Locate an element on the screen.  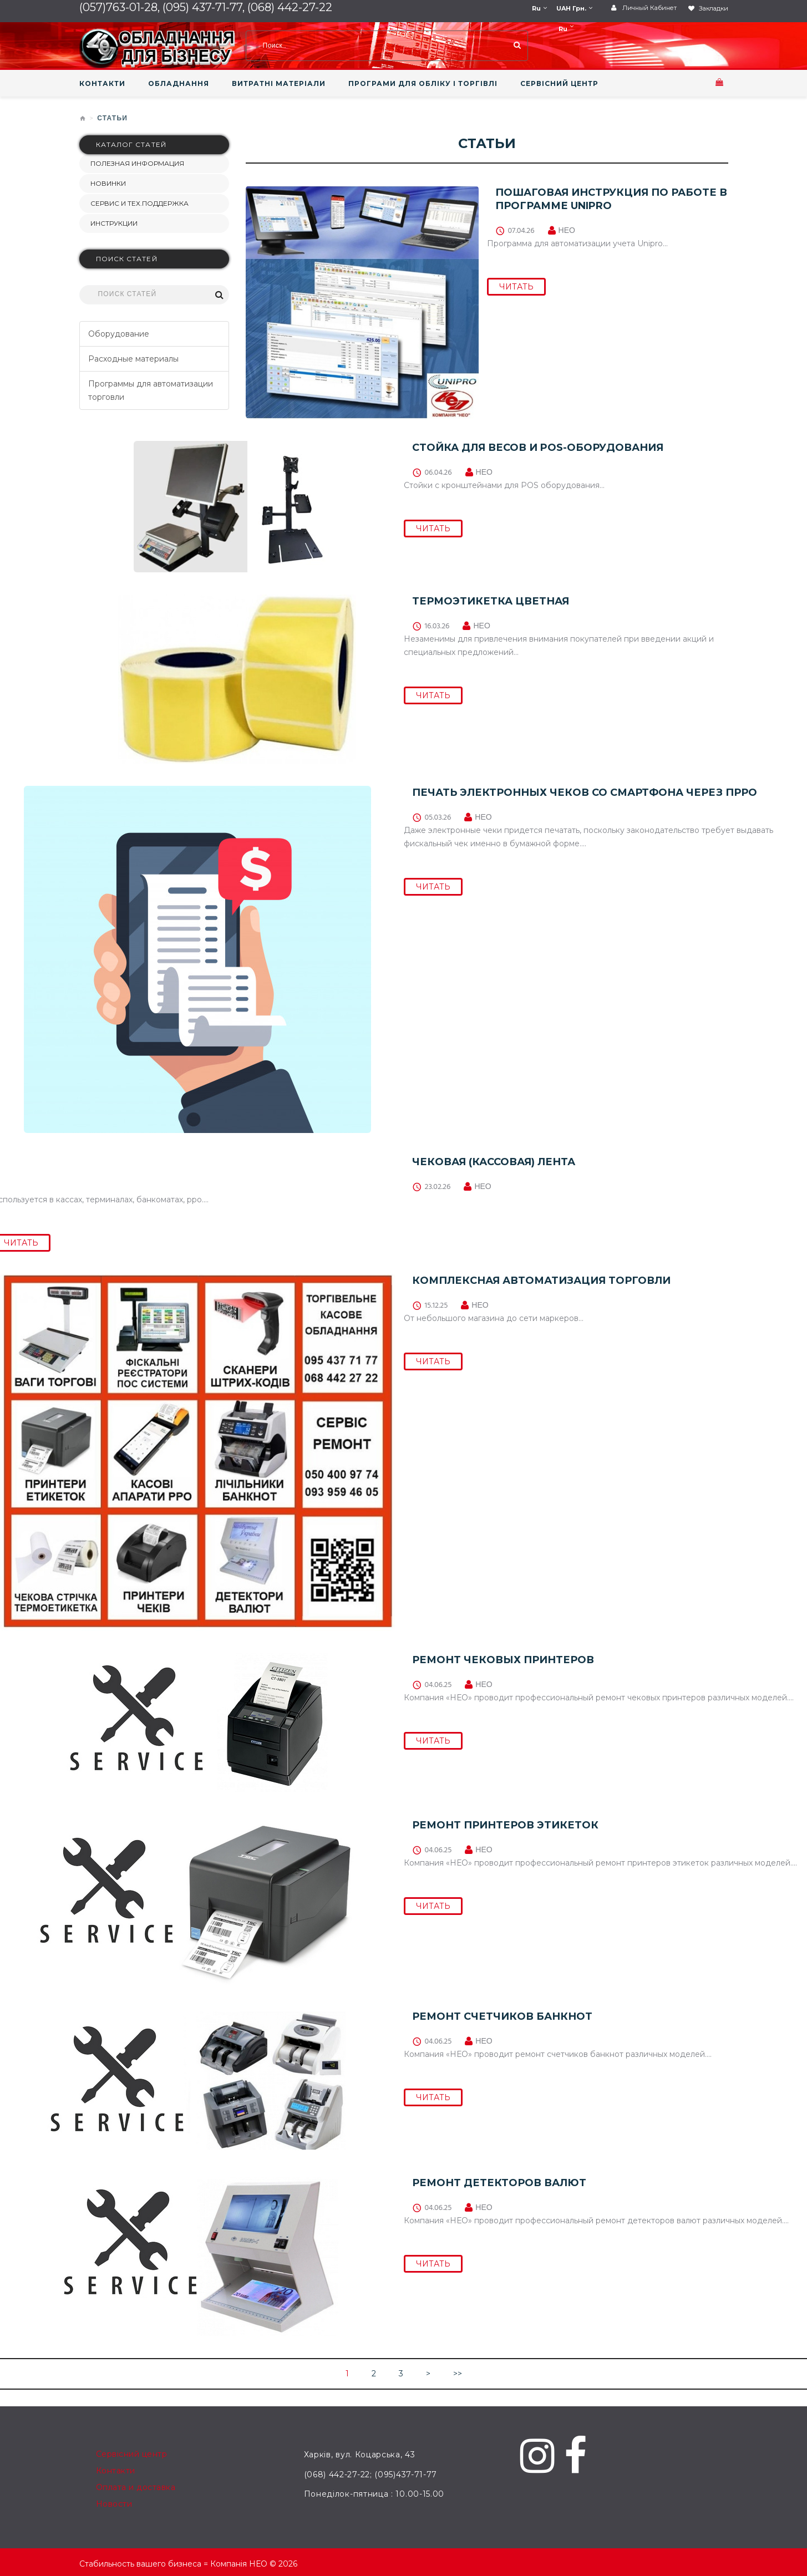
>> is located at coordinates (457, 2373).